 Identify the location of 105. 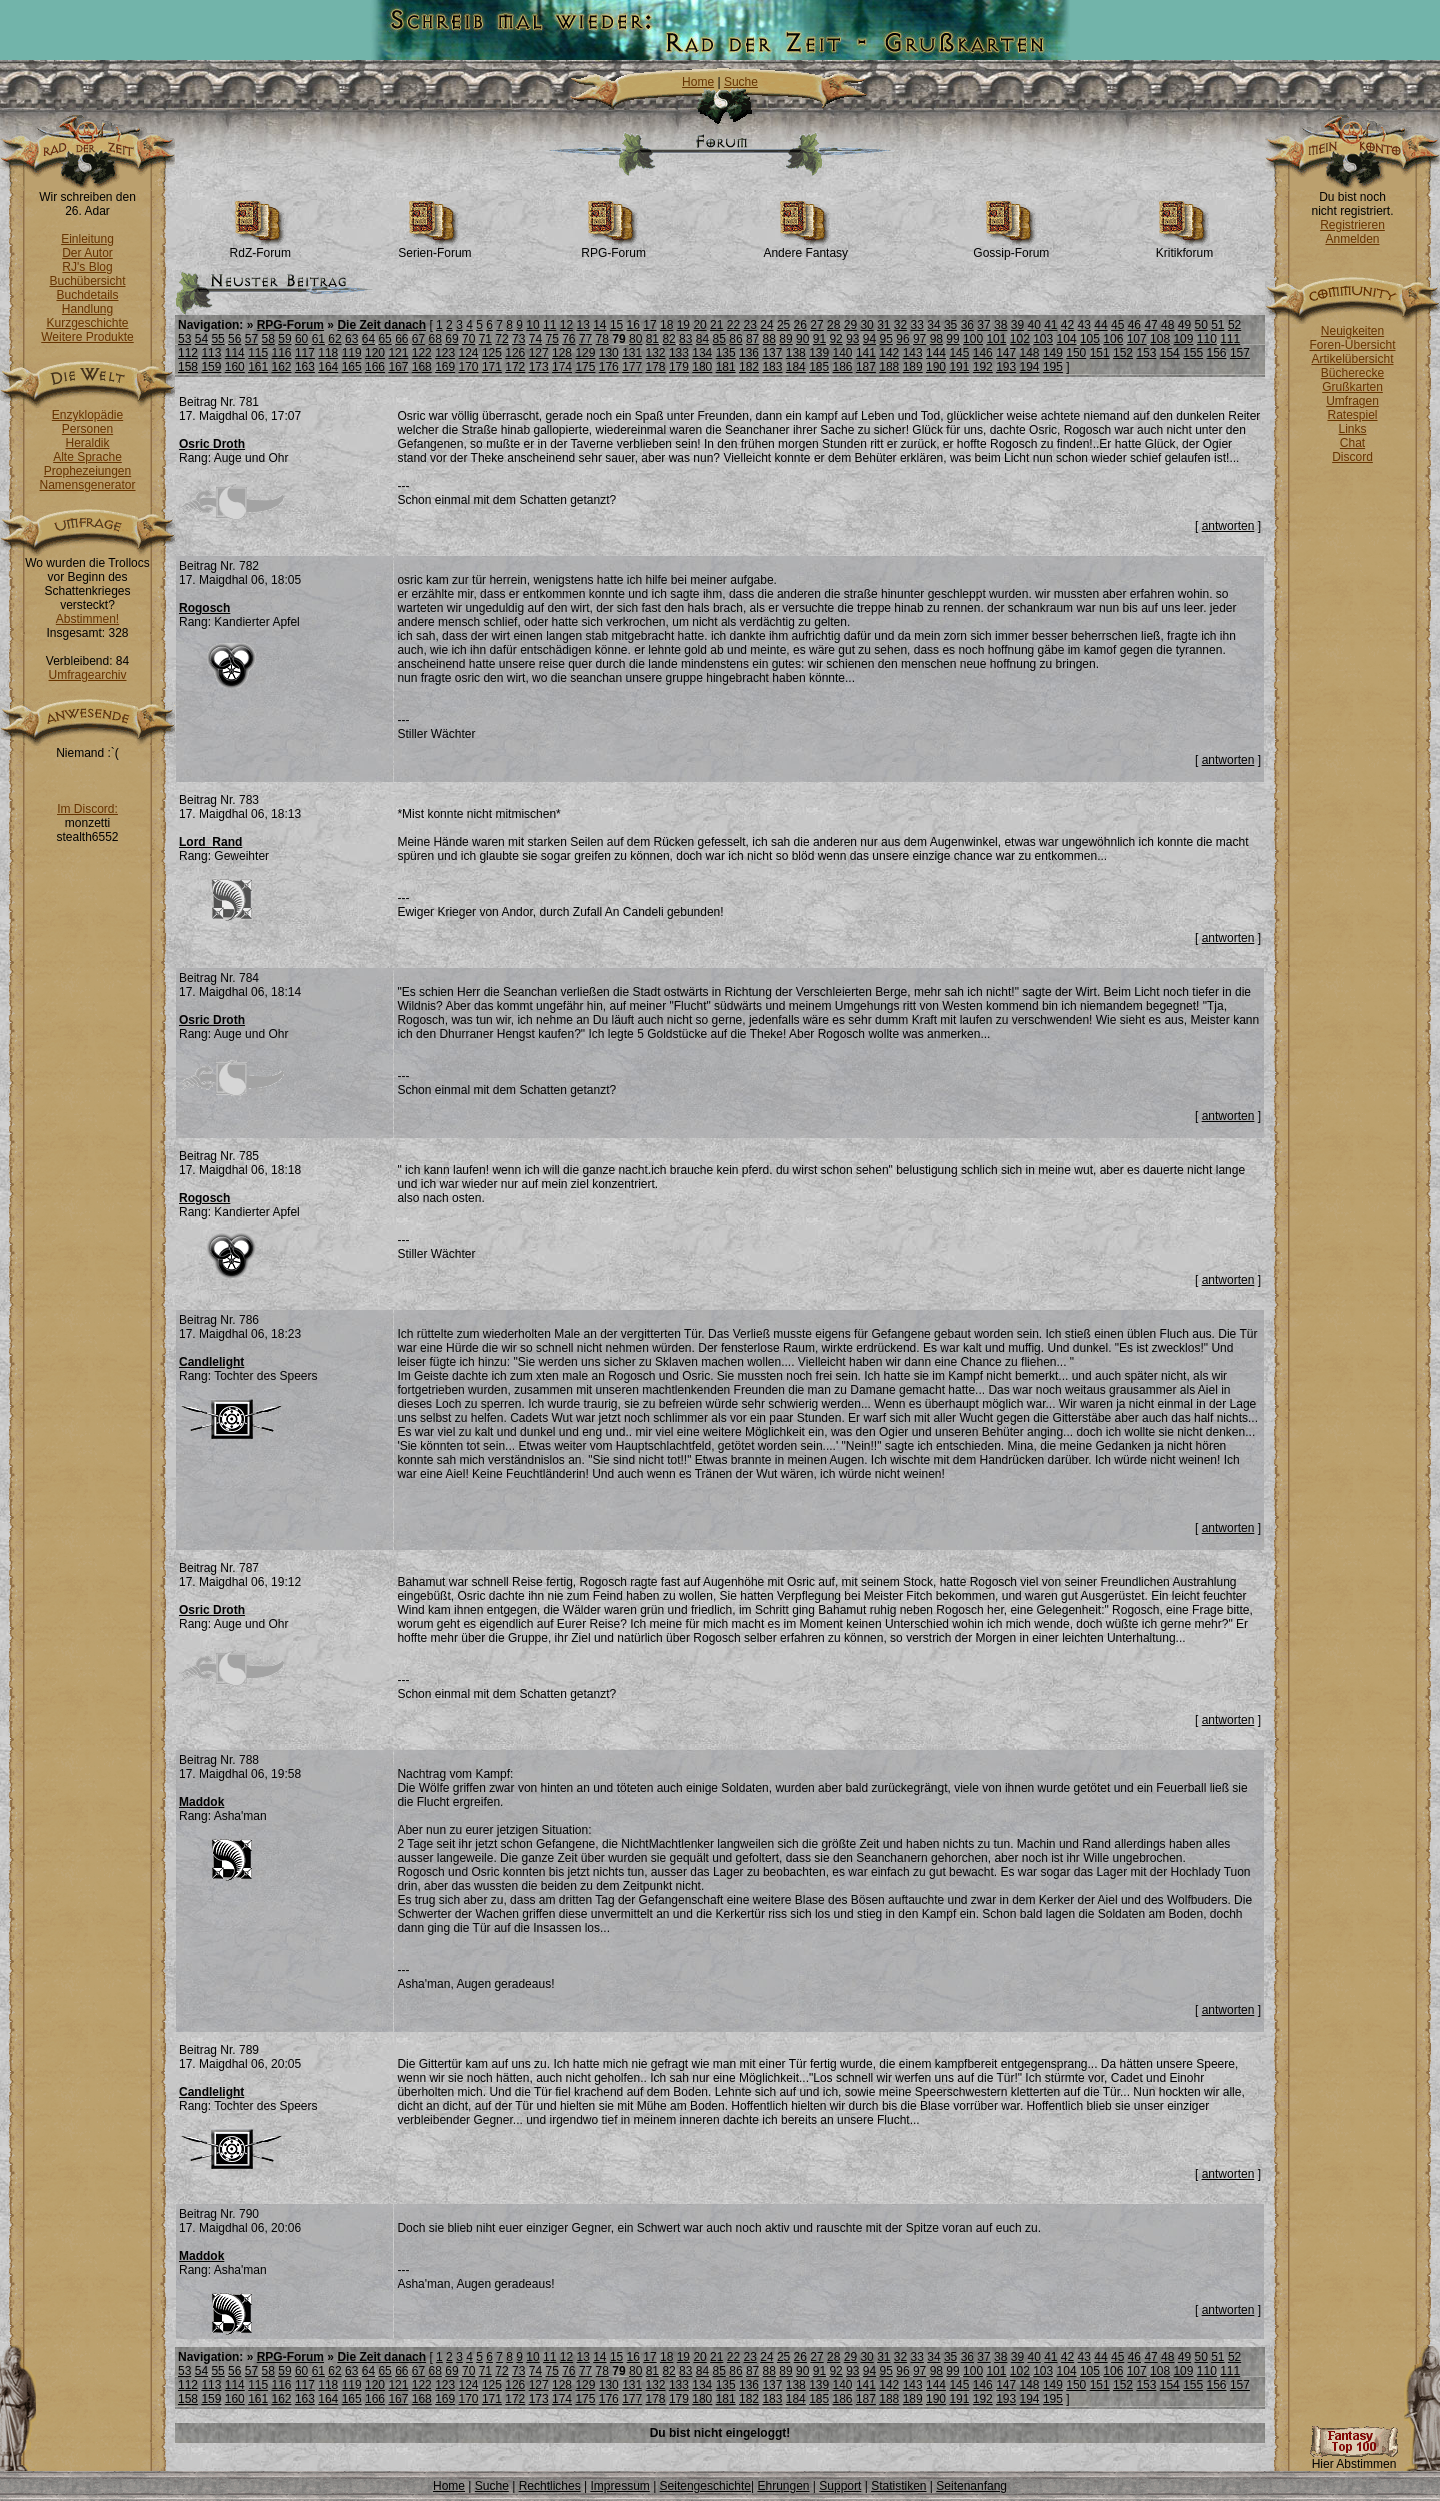
(1090, 339).